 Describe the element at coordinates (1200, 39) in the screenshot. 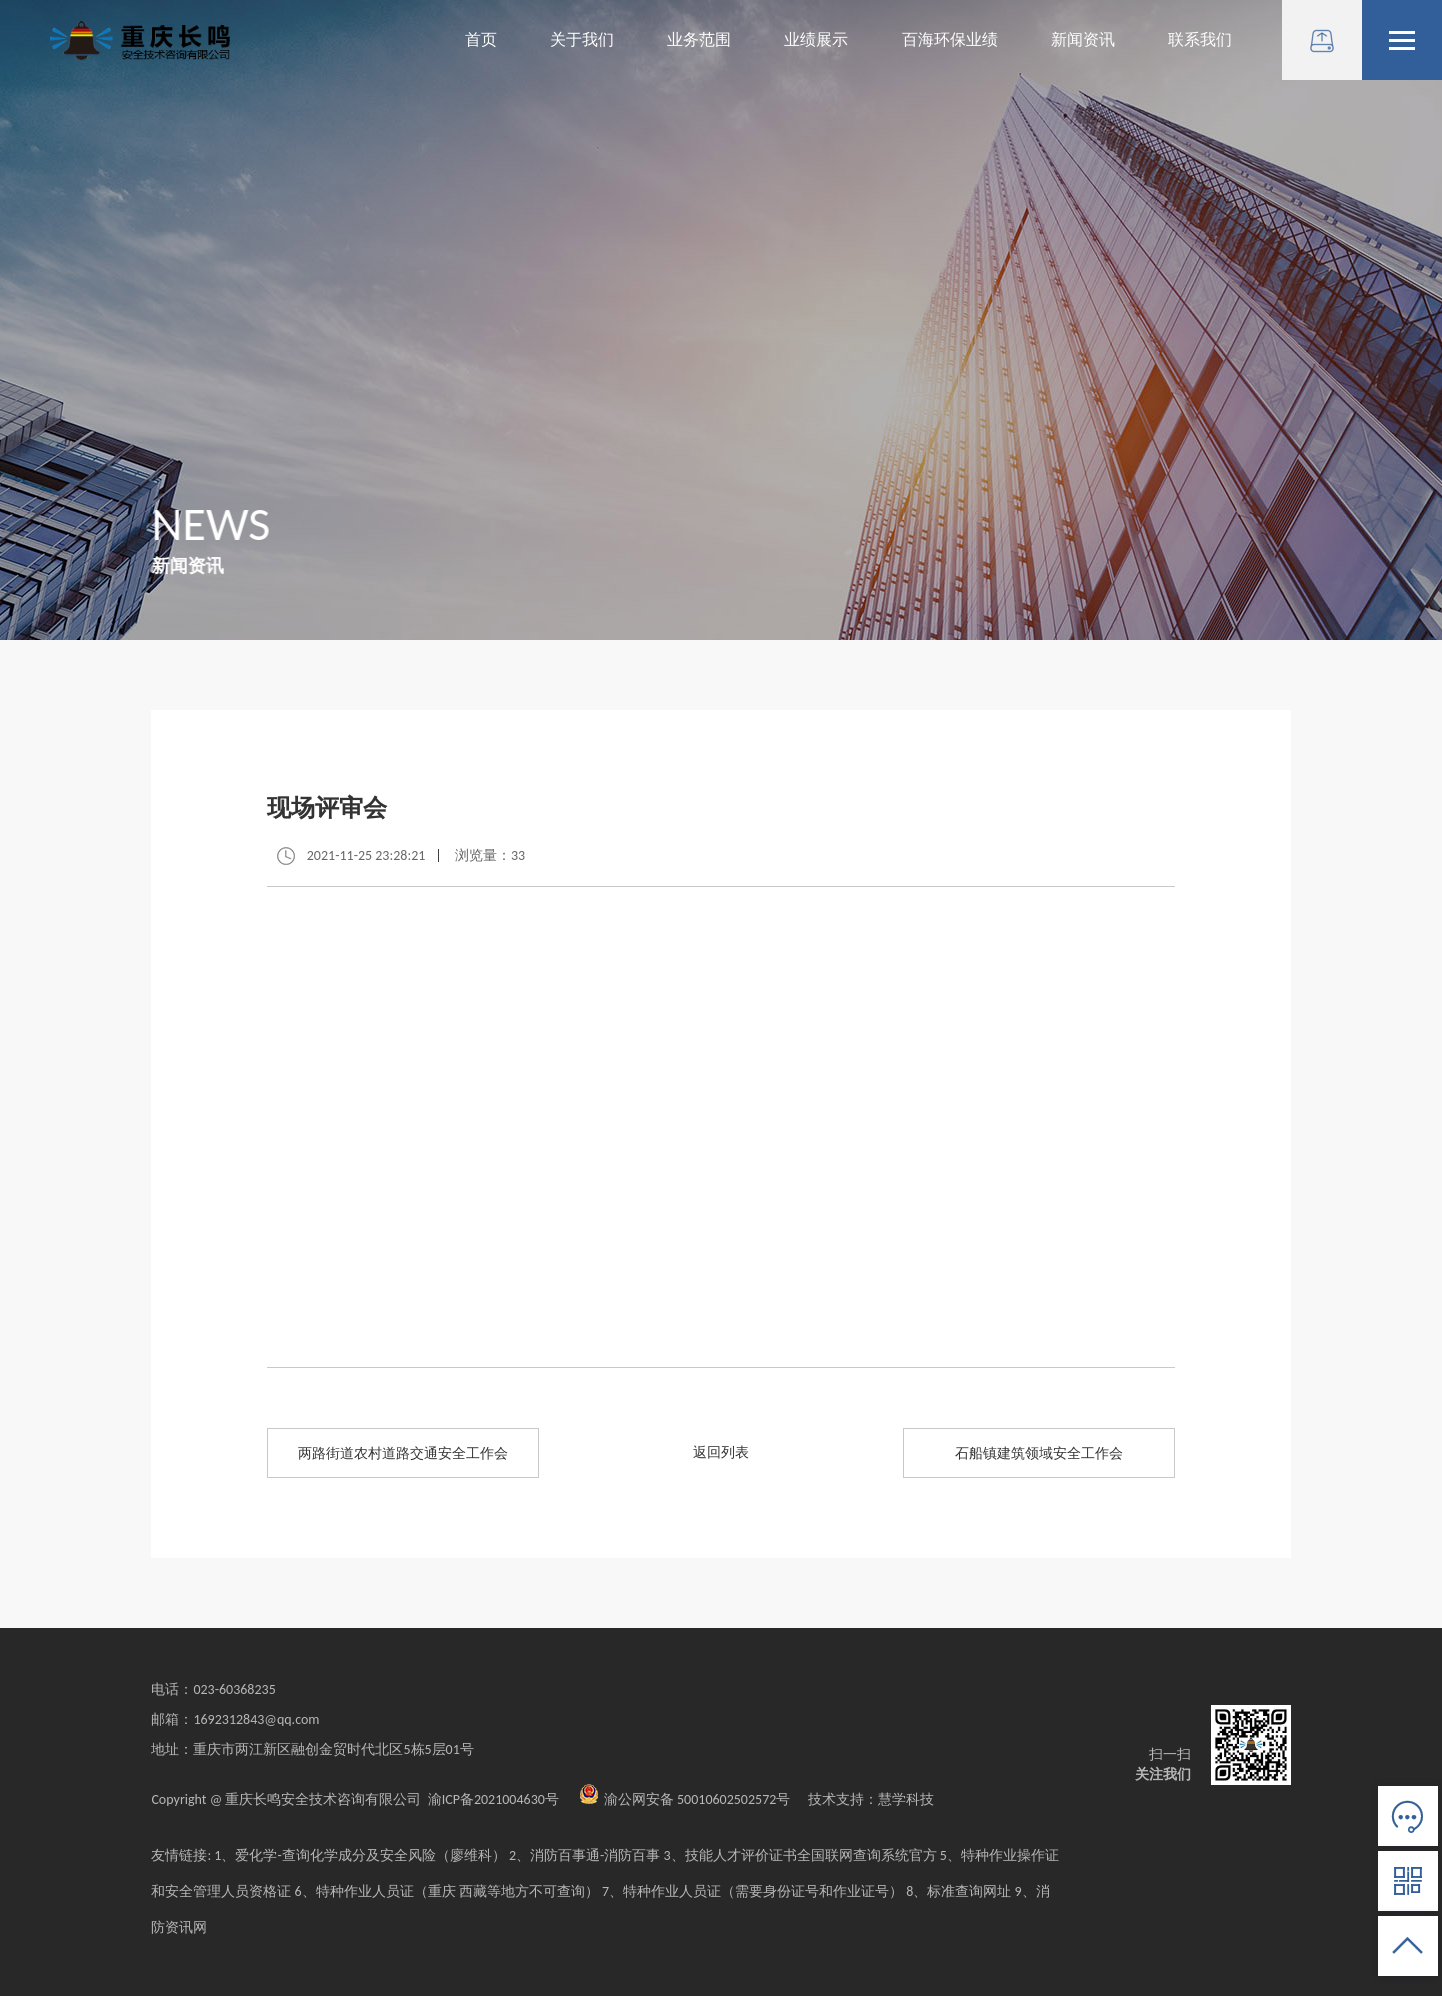

I see `联系我们` at that location.